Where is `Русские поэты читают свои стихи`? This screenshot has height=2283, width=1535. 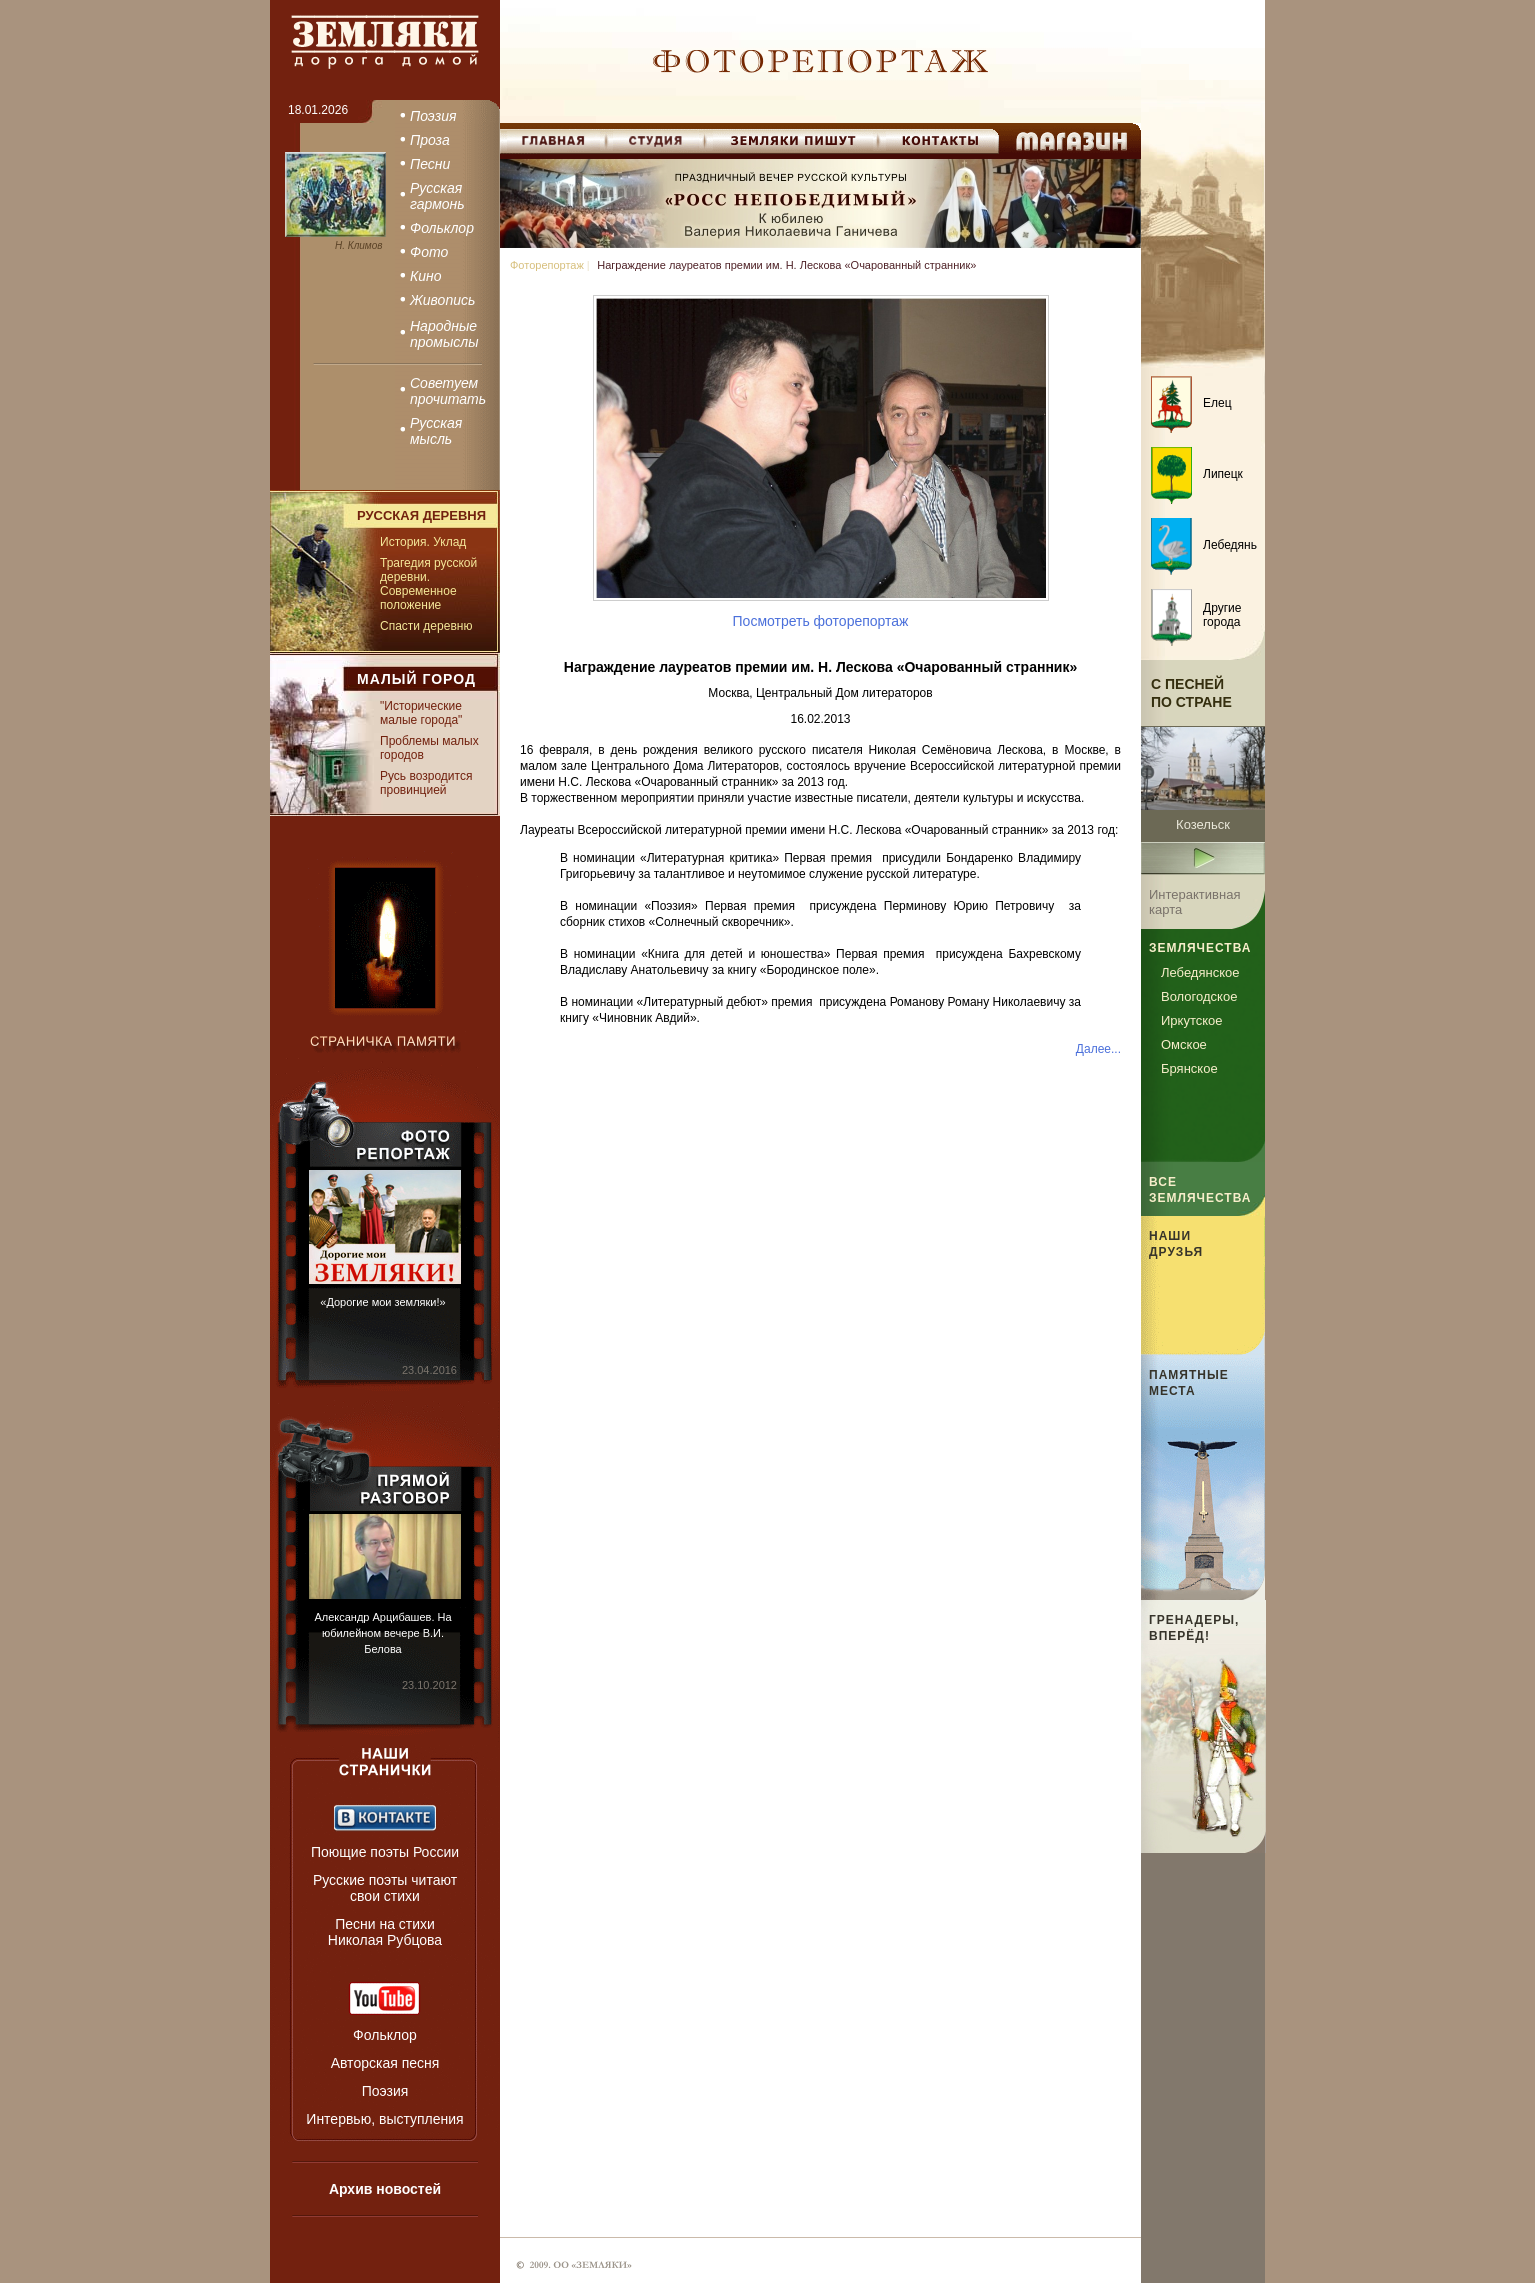
Русские поэты читают свои стихи is located at coordinates (385, 1888).